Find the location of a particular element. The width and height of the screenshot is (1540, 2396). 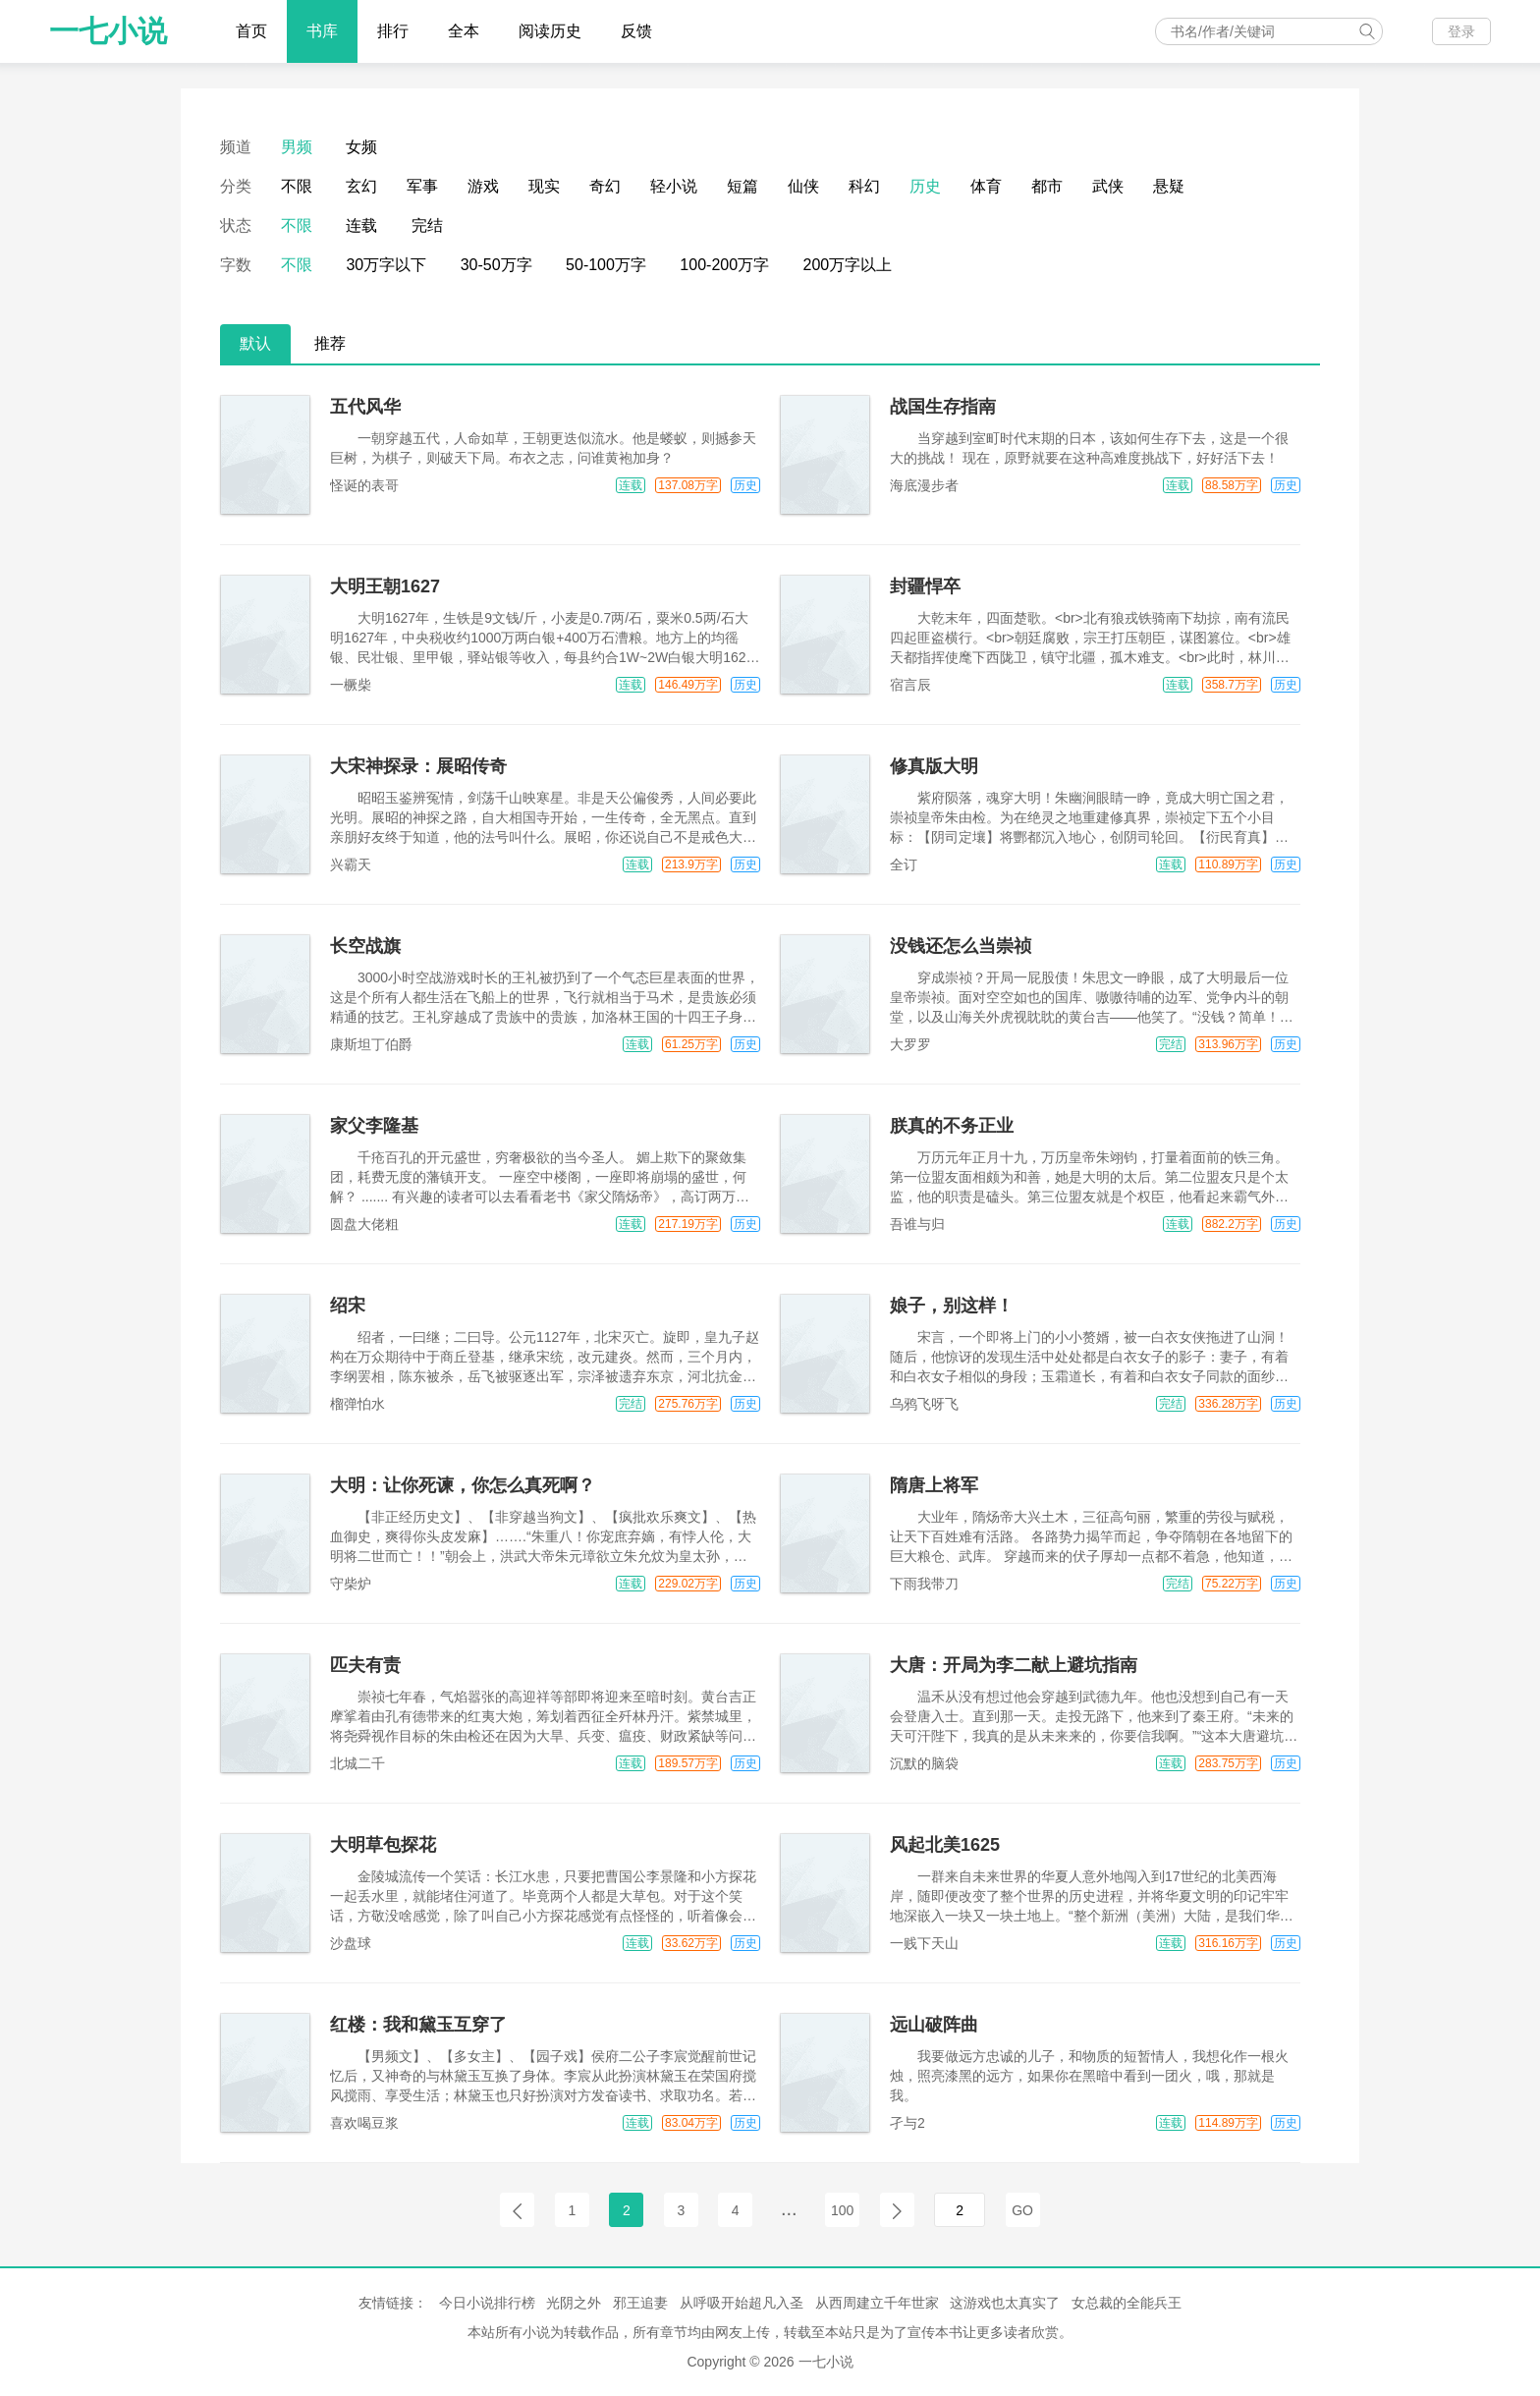

光阴之外 is located at coordinates (573, 2303).